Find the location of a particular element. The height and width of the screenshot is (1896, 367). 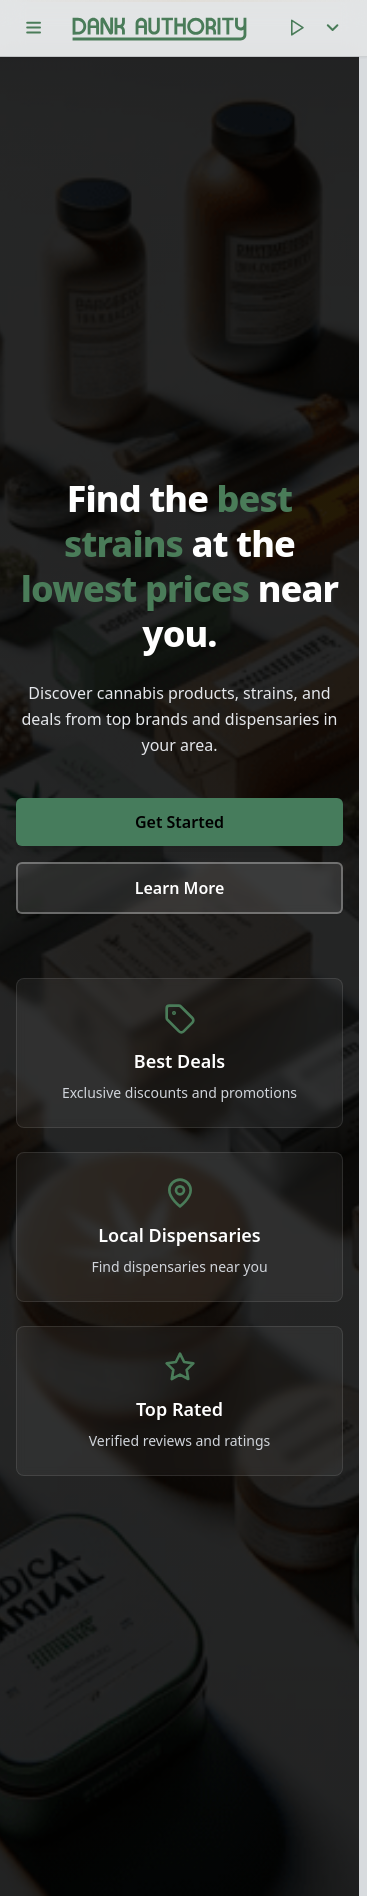

[Toggle menu] is located at coordinates (34, 28).